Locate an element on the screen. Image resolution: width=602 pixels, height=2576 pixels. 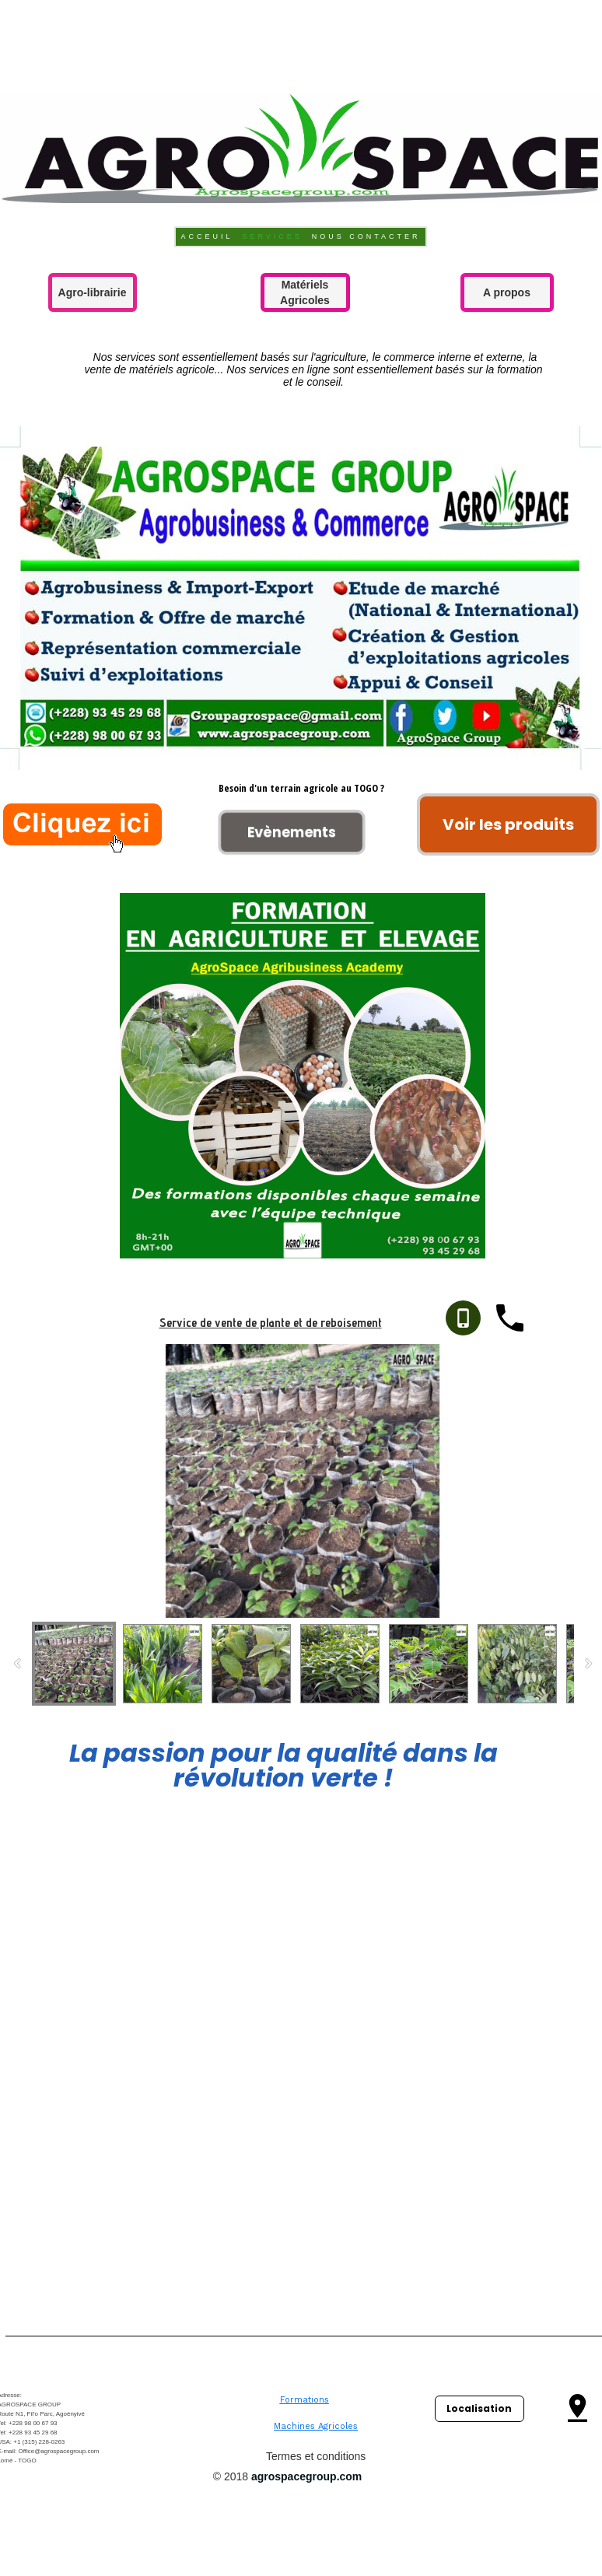
Machines Agricoles is located at coordinates (316, 2426).